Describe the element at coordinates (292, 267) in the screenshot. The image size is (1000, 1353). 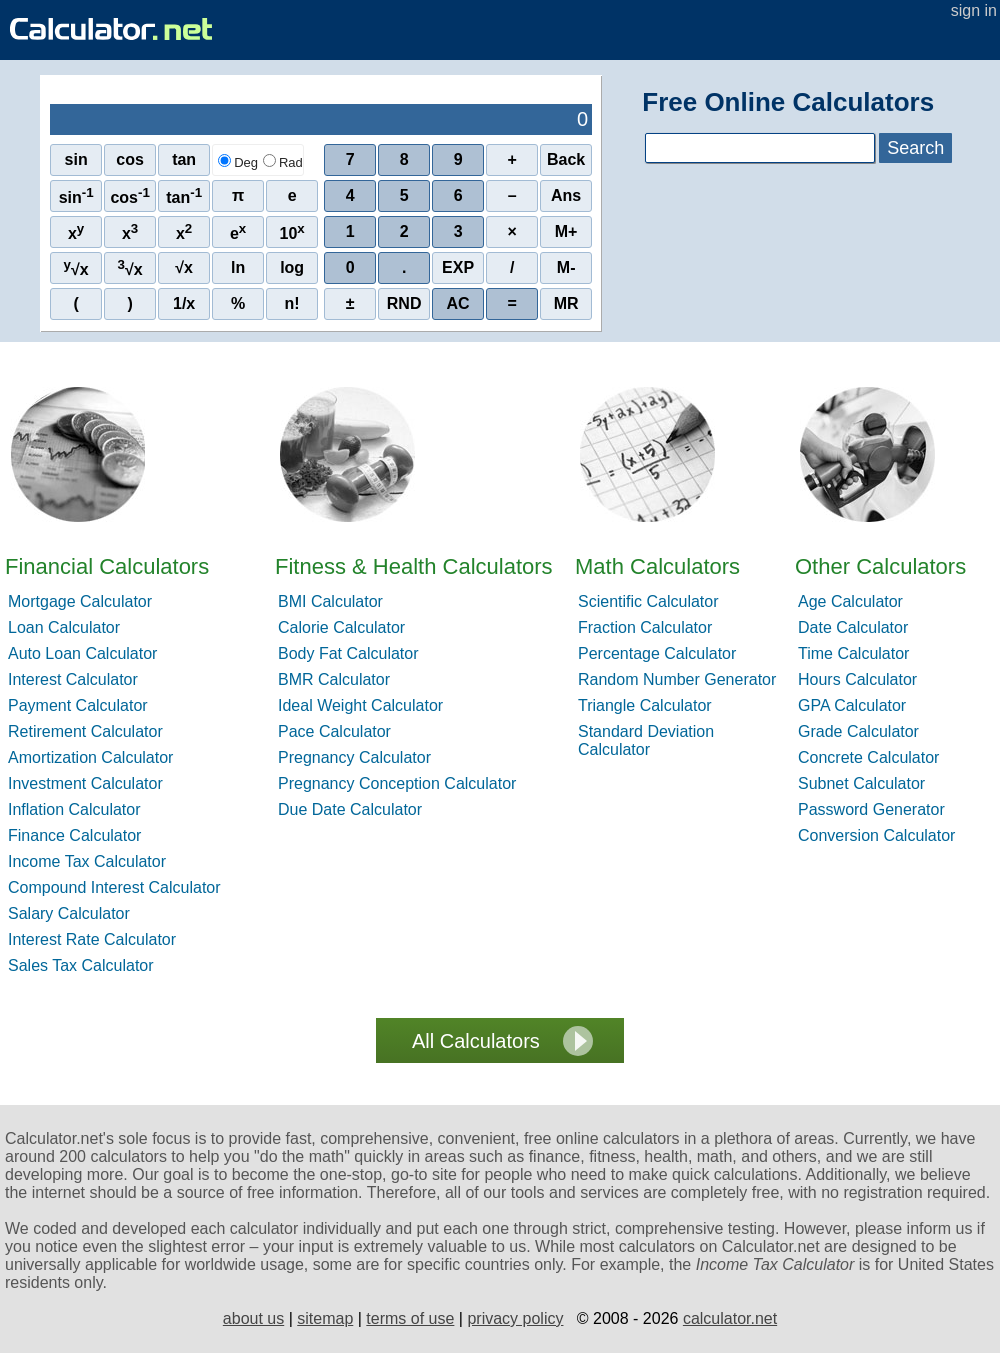
I see `log` at that location.